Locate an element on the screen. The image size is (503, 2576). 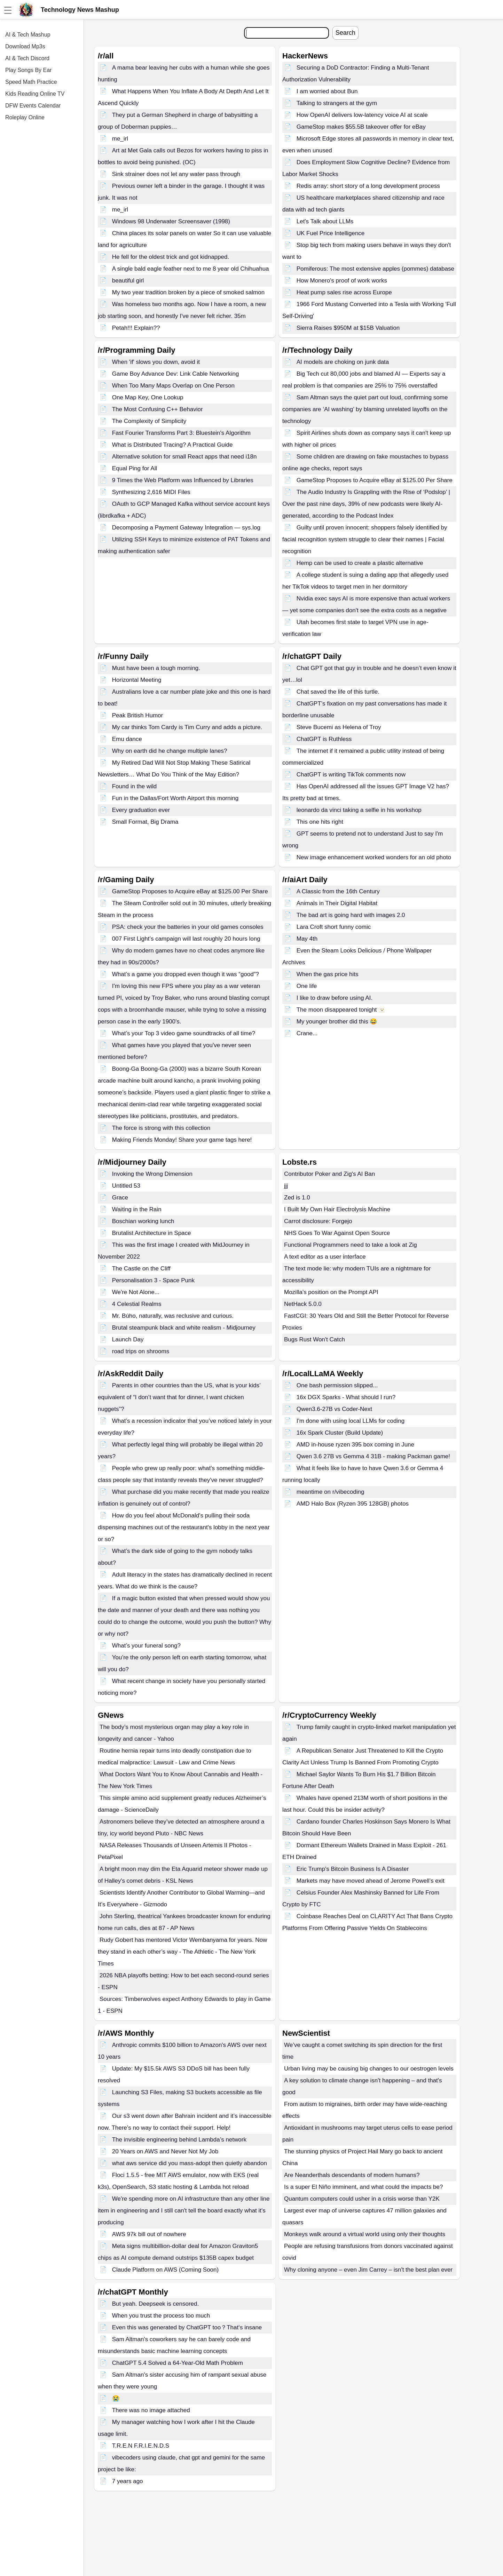
When you trust the process too much is located at coordinates (161, 2315).